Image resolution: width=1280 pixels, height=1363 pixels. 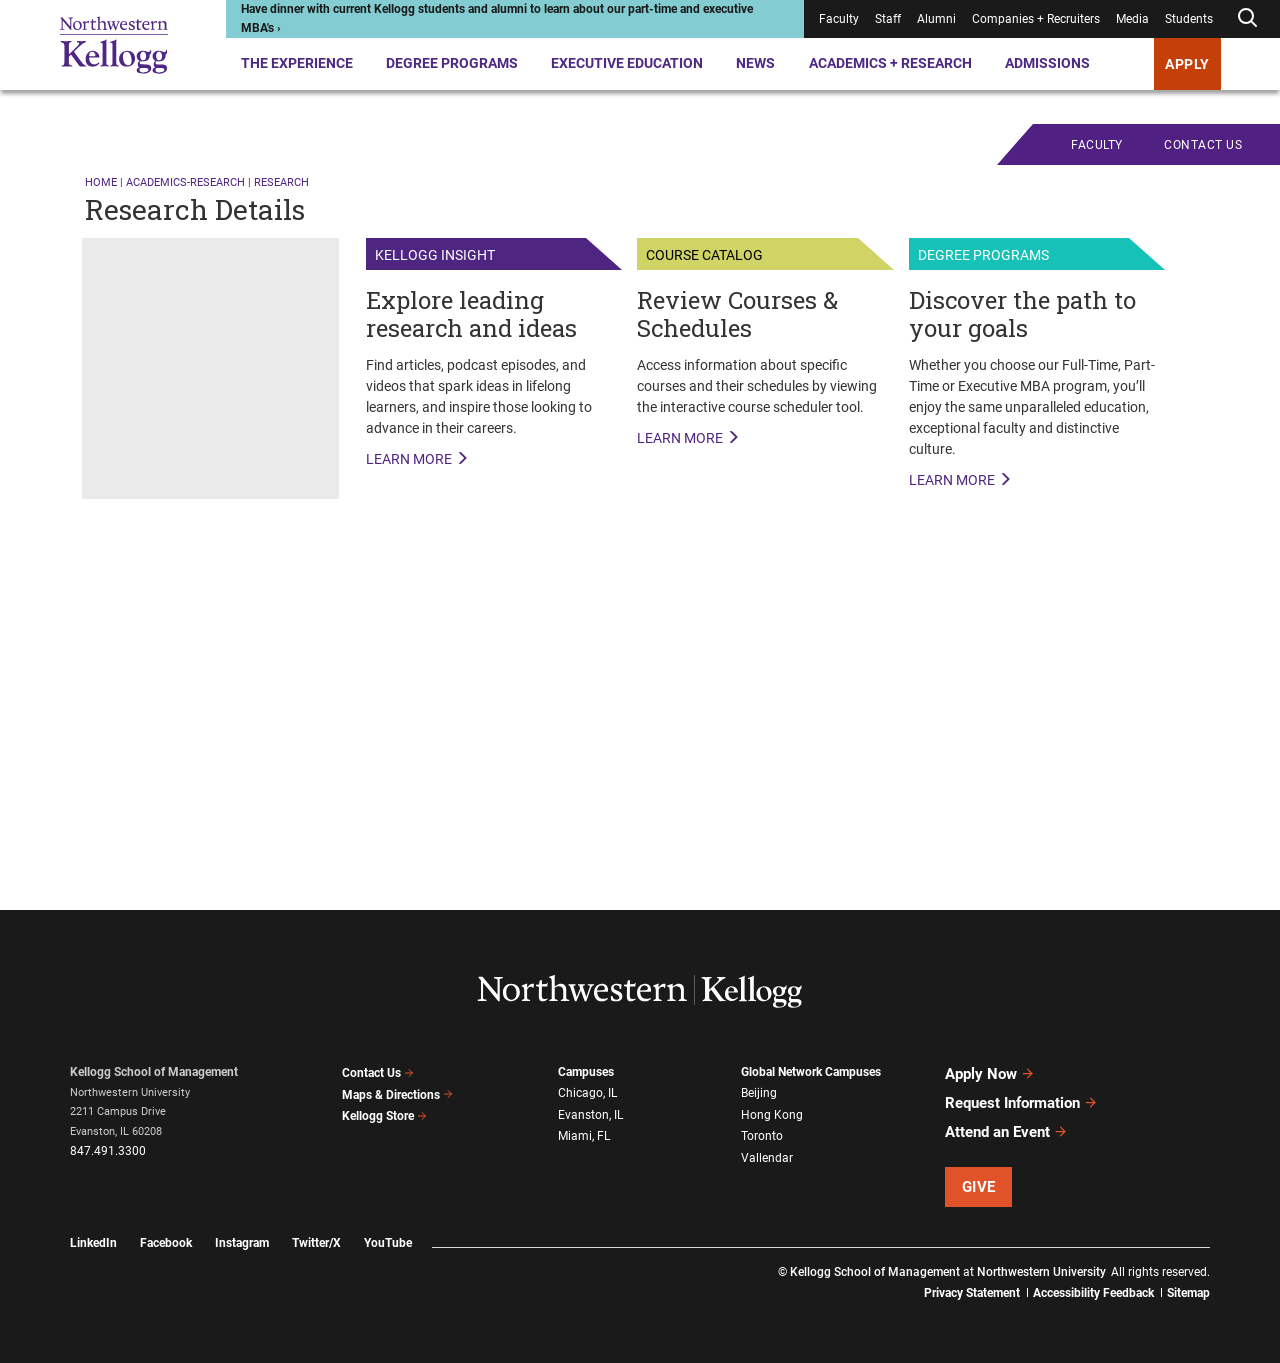 I want to click on Attend an Event, so click(x=1006, y=1132).